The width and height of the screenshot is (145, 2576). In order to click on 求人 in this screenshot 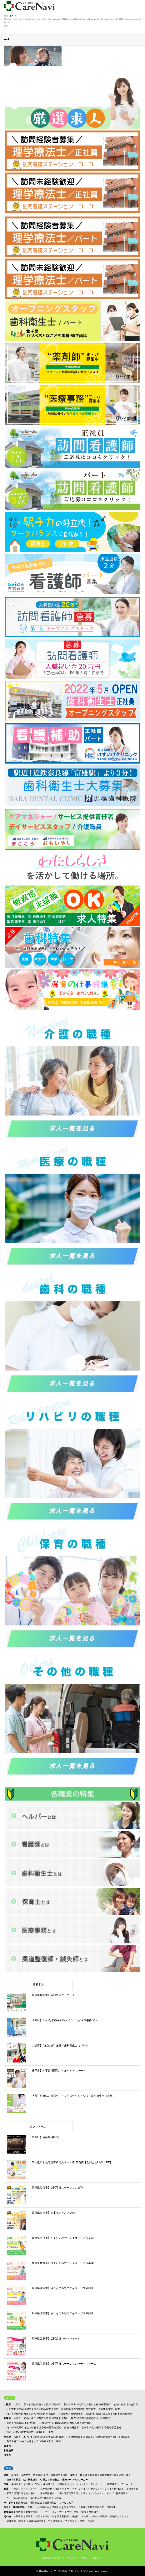, I will do `click(11, 16)`.